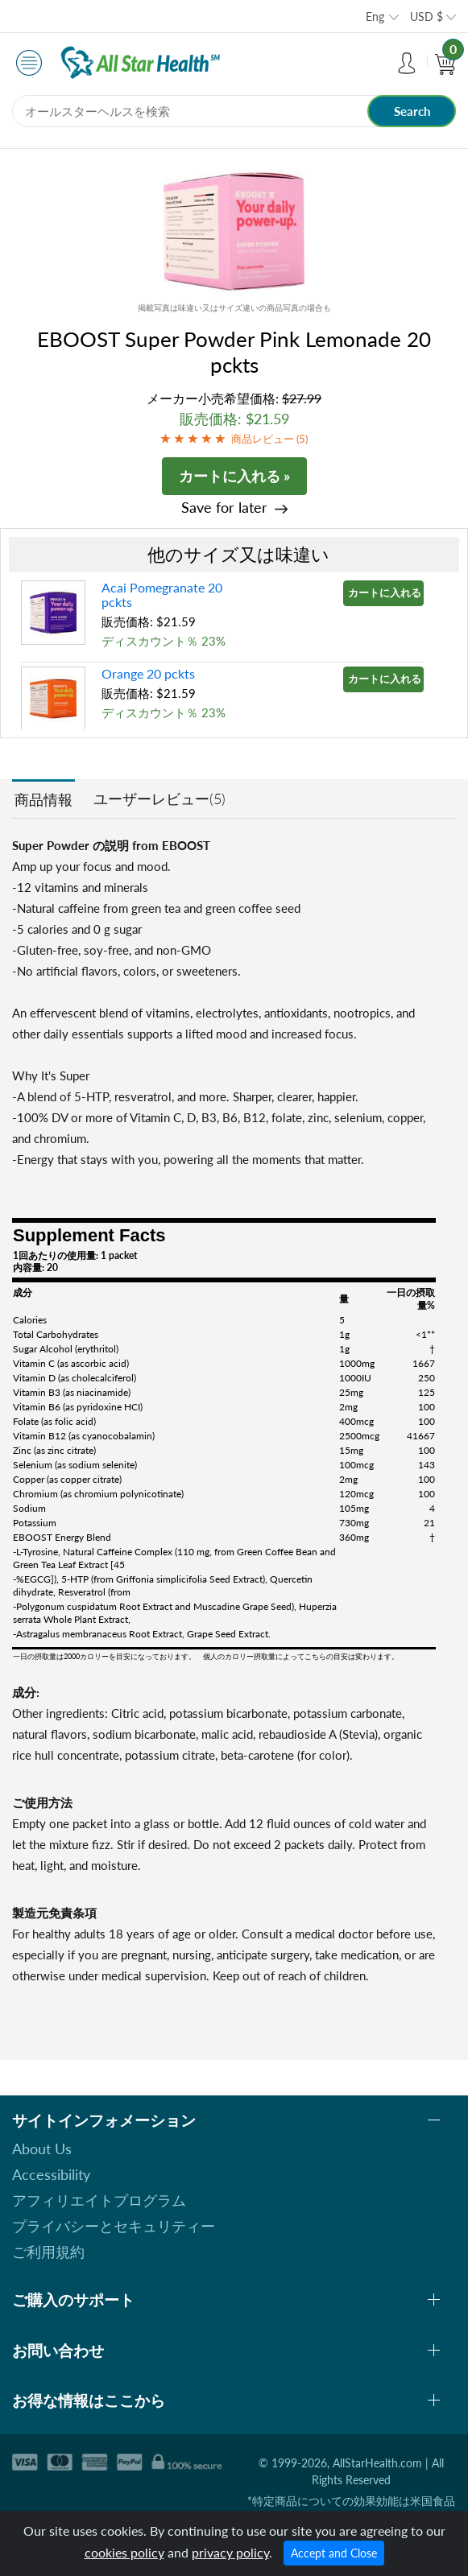 Image resolution: width=468 pixels, height=2576 pixels. What do you see at coordinates (43, 799) in the screenshot?
I see `商品情報` at bounding box center [43, 799].